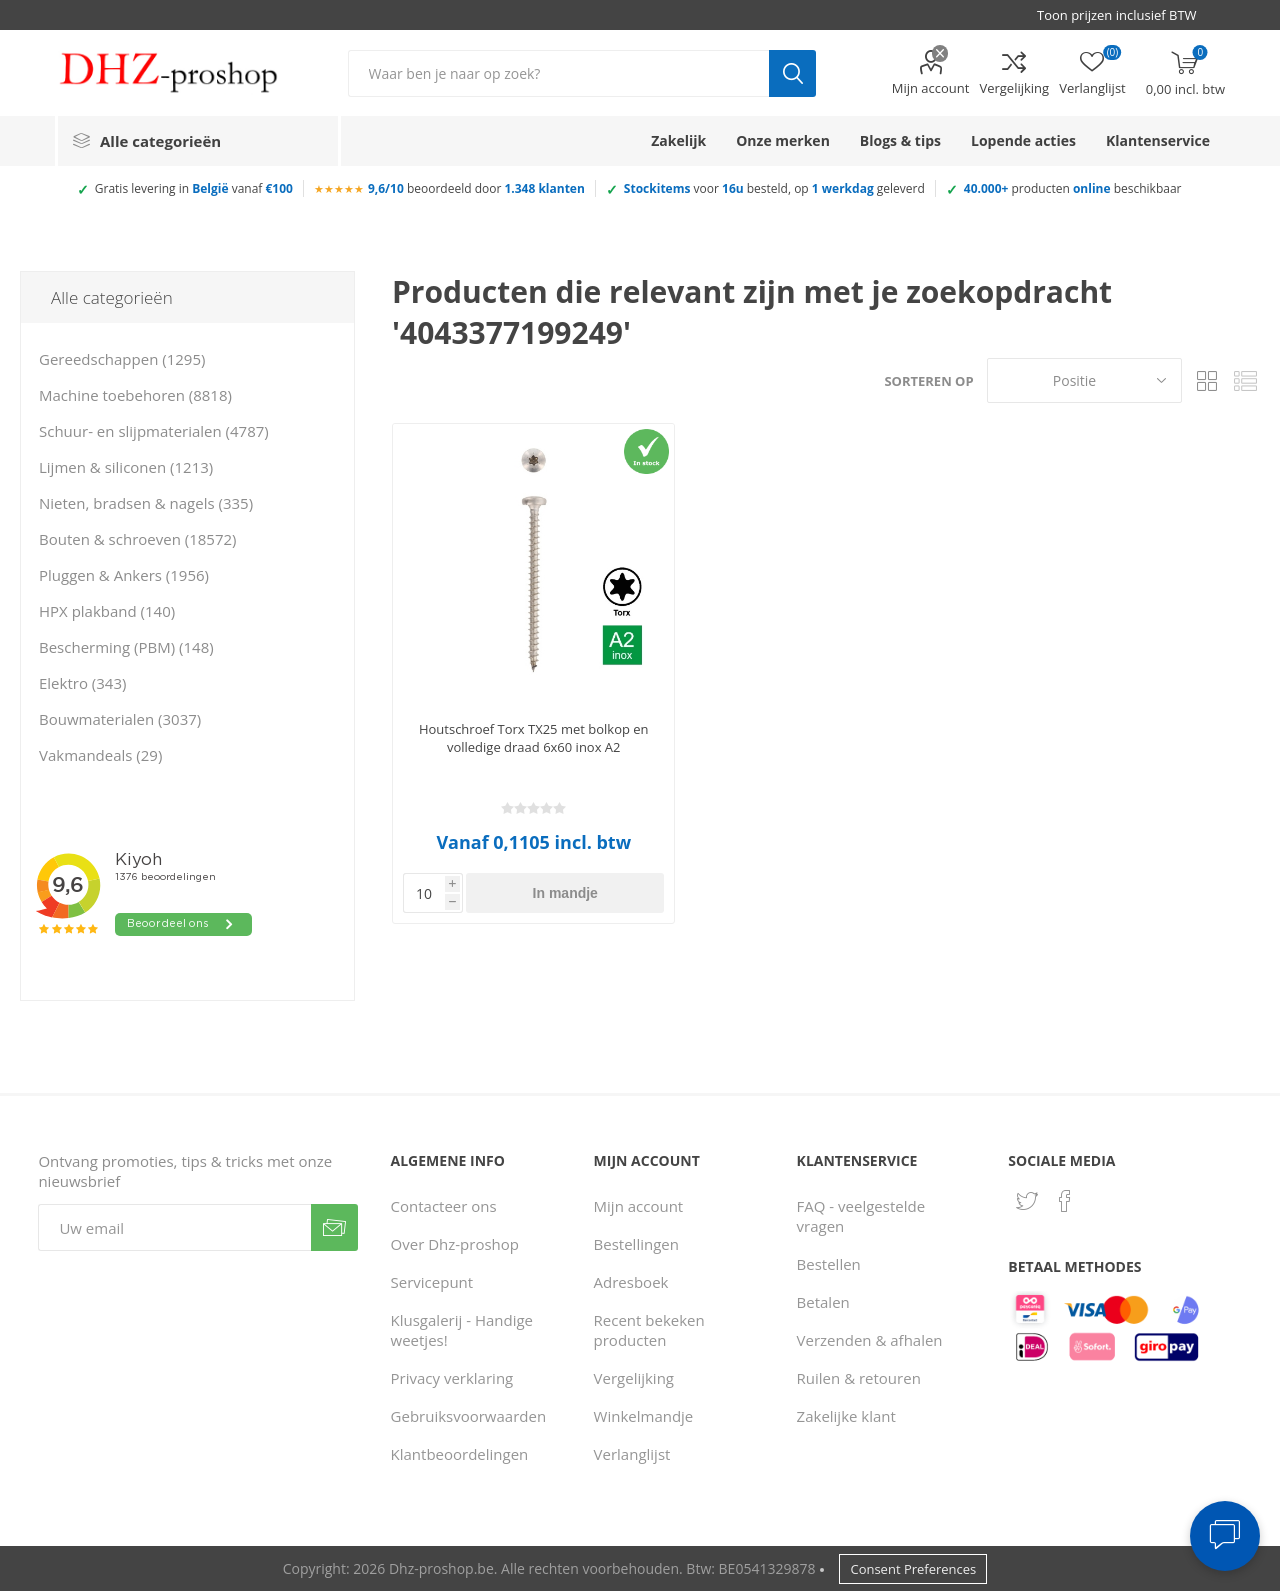 The height and width of the screenshot is (1591, 1280). What do you see at coordinates (1245, 380) in the screenshot?
I see `Lijst` at bounding box center [1245, 380].